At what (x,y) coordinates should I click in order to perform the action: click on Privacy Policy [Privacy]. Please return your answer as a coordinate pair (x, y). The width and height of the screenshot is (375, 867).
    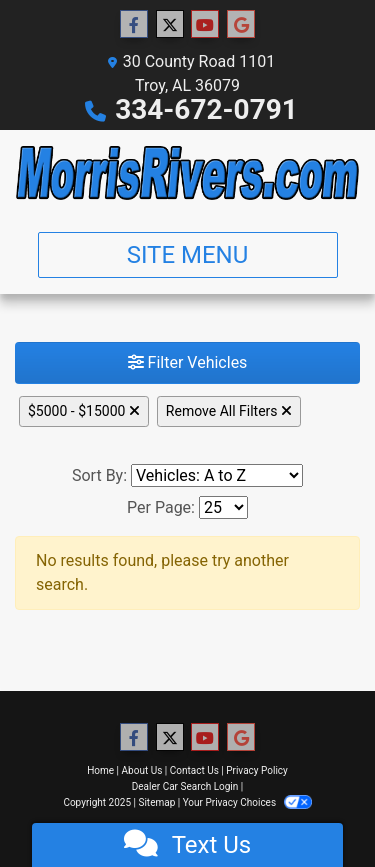
    Looking at the image, I should click on (257, 770).